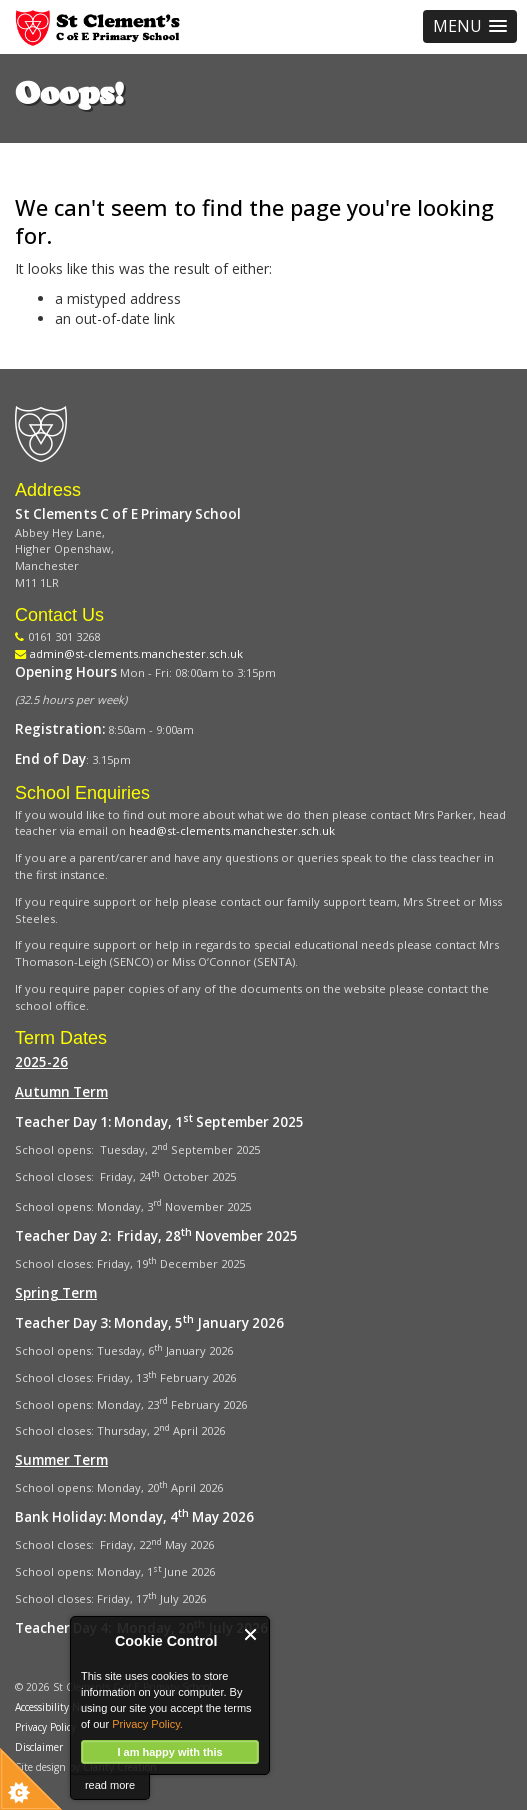 The image size is (527, 1810). What do you see at coordinates (169, 1752) in the screenshot?
I see `I am happy with this` at bounding box center [169, 1752].